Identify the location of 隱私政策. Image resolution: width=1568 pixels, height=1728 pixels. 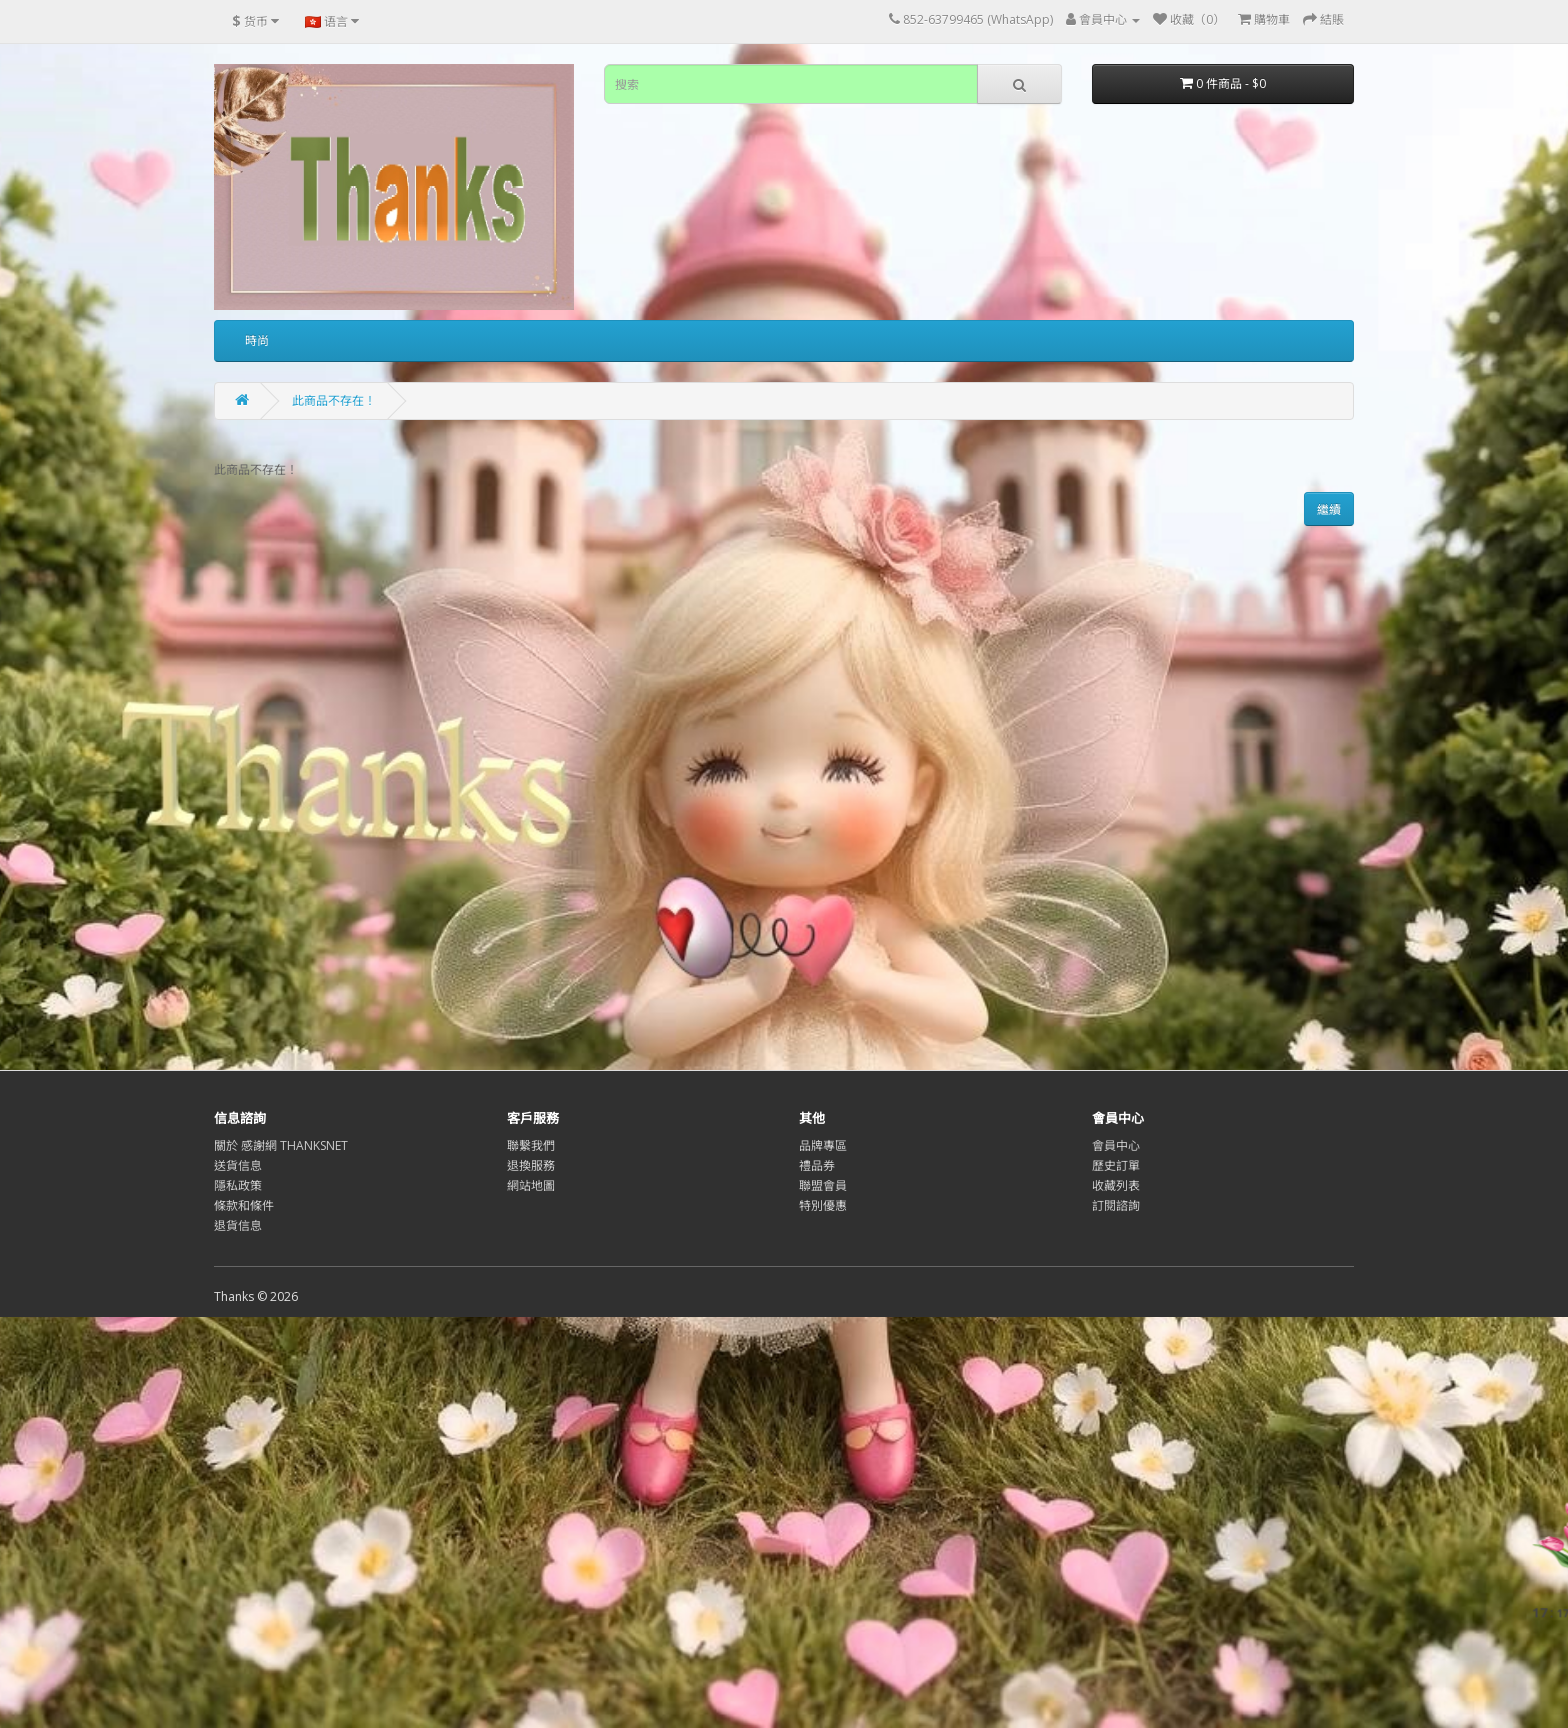
(238, 1185).